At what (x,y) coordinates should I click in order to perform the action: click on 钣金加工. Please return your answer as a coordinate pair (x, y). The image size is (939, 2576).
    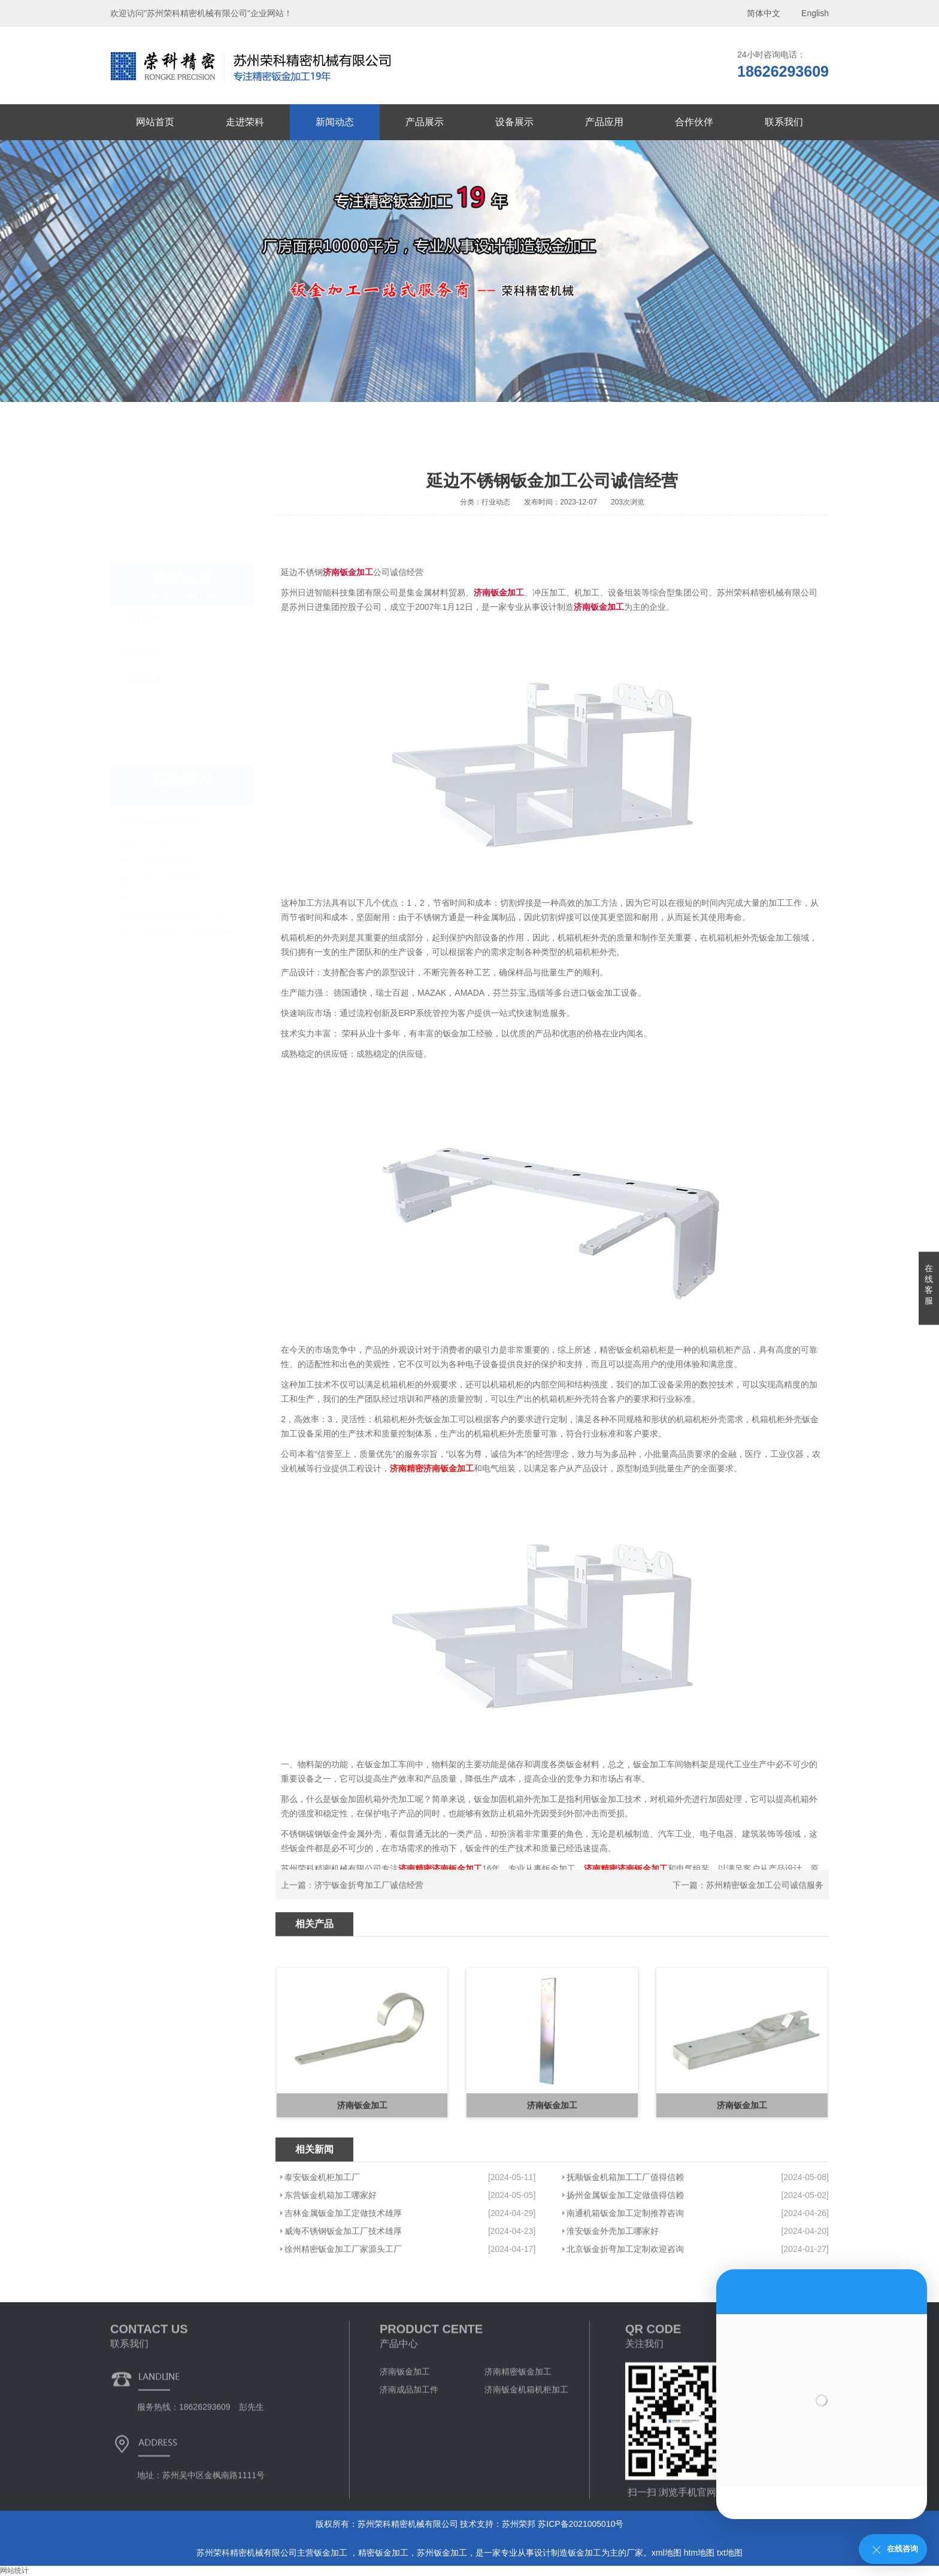
    Looking at the image, I should click on (332, 2552).